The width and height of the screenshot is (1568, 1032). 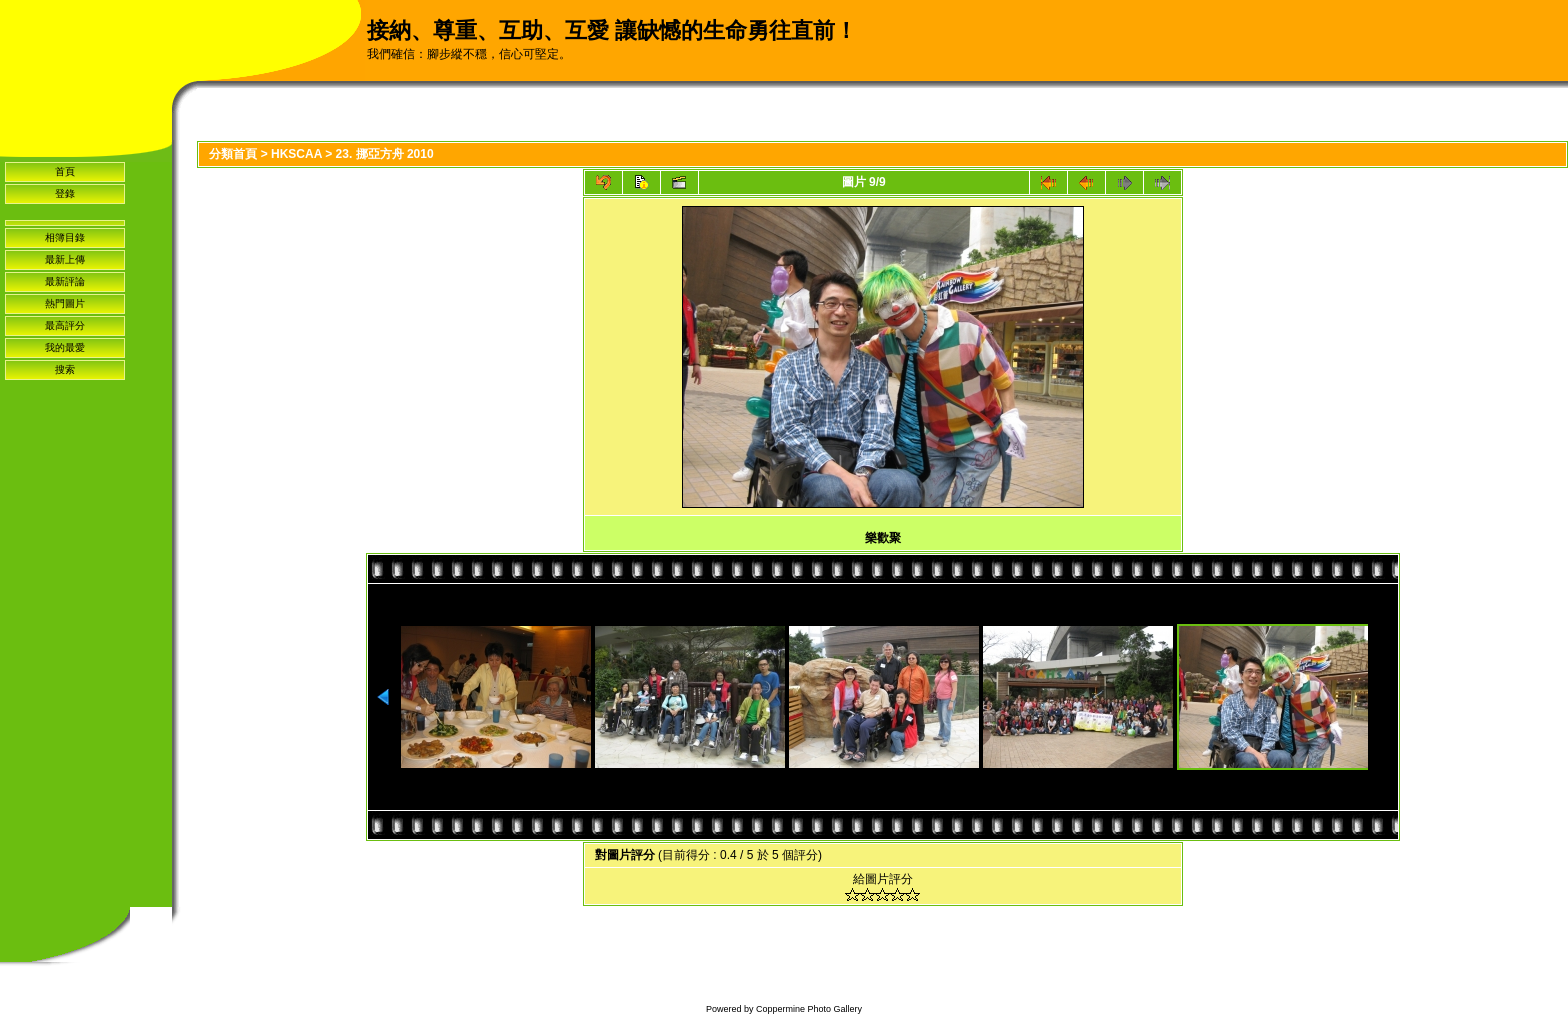 What do you see at coordinates (65, 237) in the screenshot?
I see `相簿目錄` at bounding box center [65, 237].